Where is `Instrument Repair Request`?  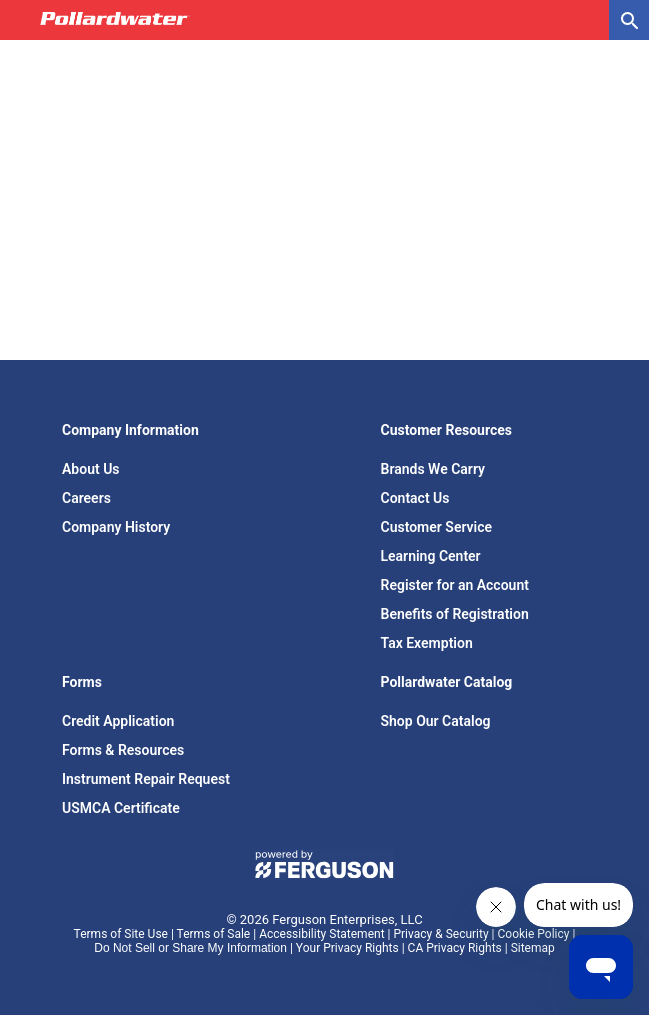 Instrument Repair Request is located at coordinates (146, 779).